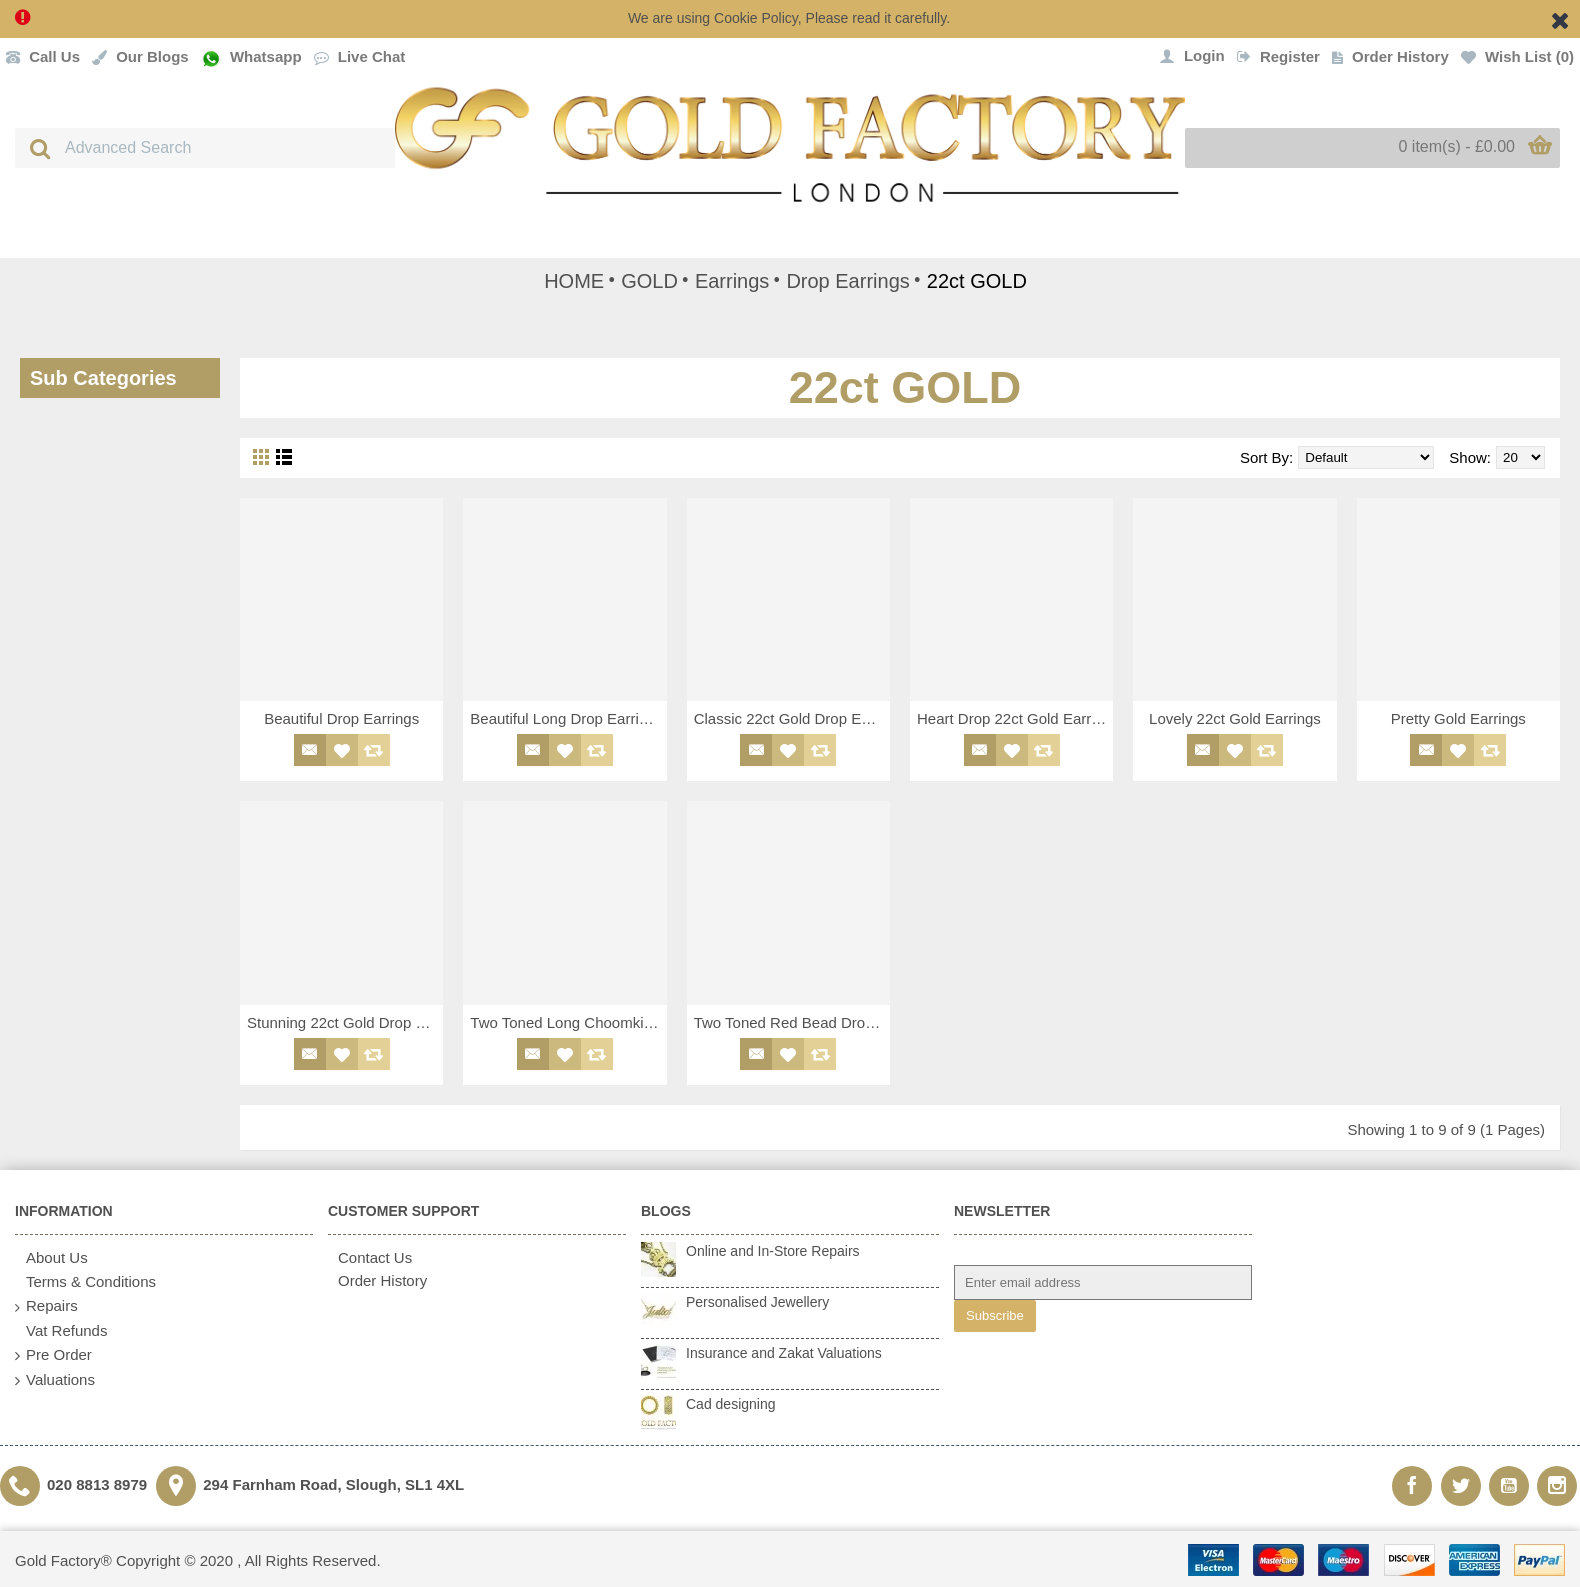 The width and height of the screenshot is (1580, 1587). What do you see at coordinates (995, 1315) in the screenshot?
I see `Subscribe` at bounding box center [995, 1315].